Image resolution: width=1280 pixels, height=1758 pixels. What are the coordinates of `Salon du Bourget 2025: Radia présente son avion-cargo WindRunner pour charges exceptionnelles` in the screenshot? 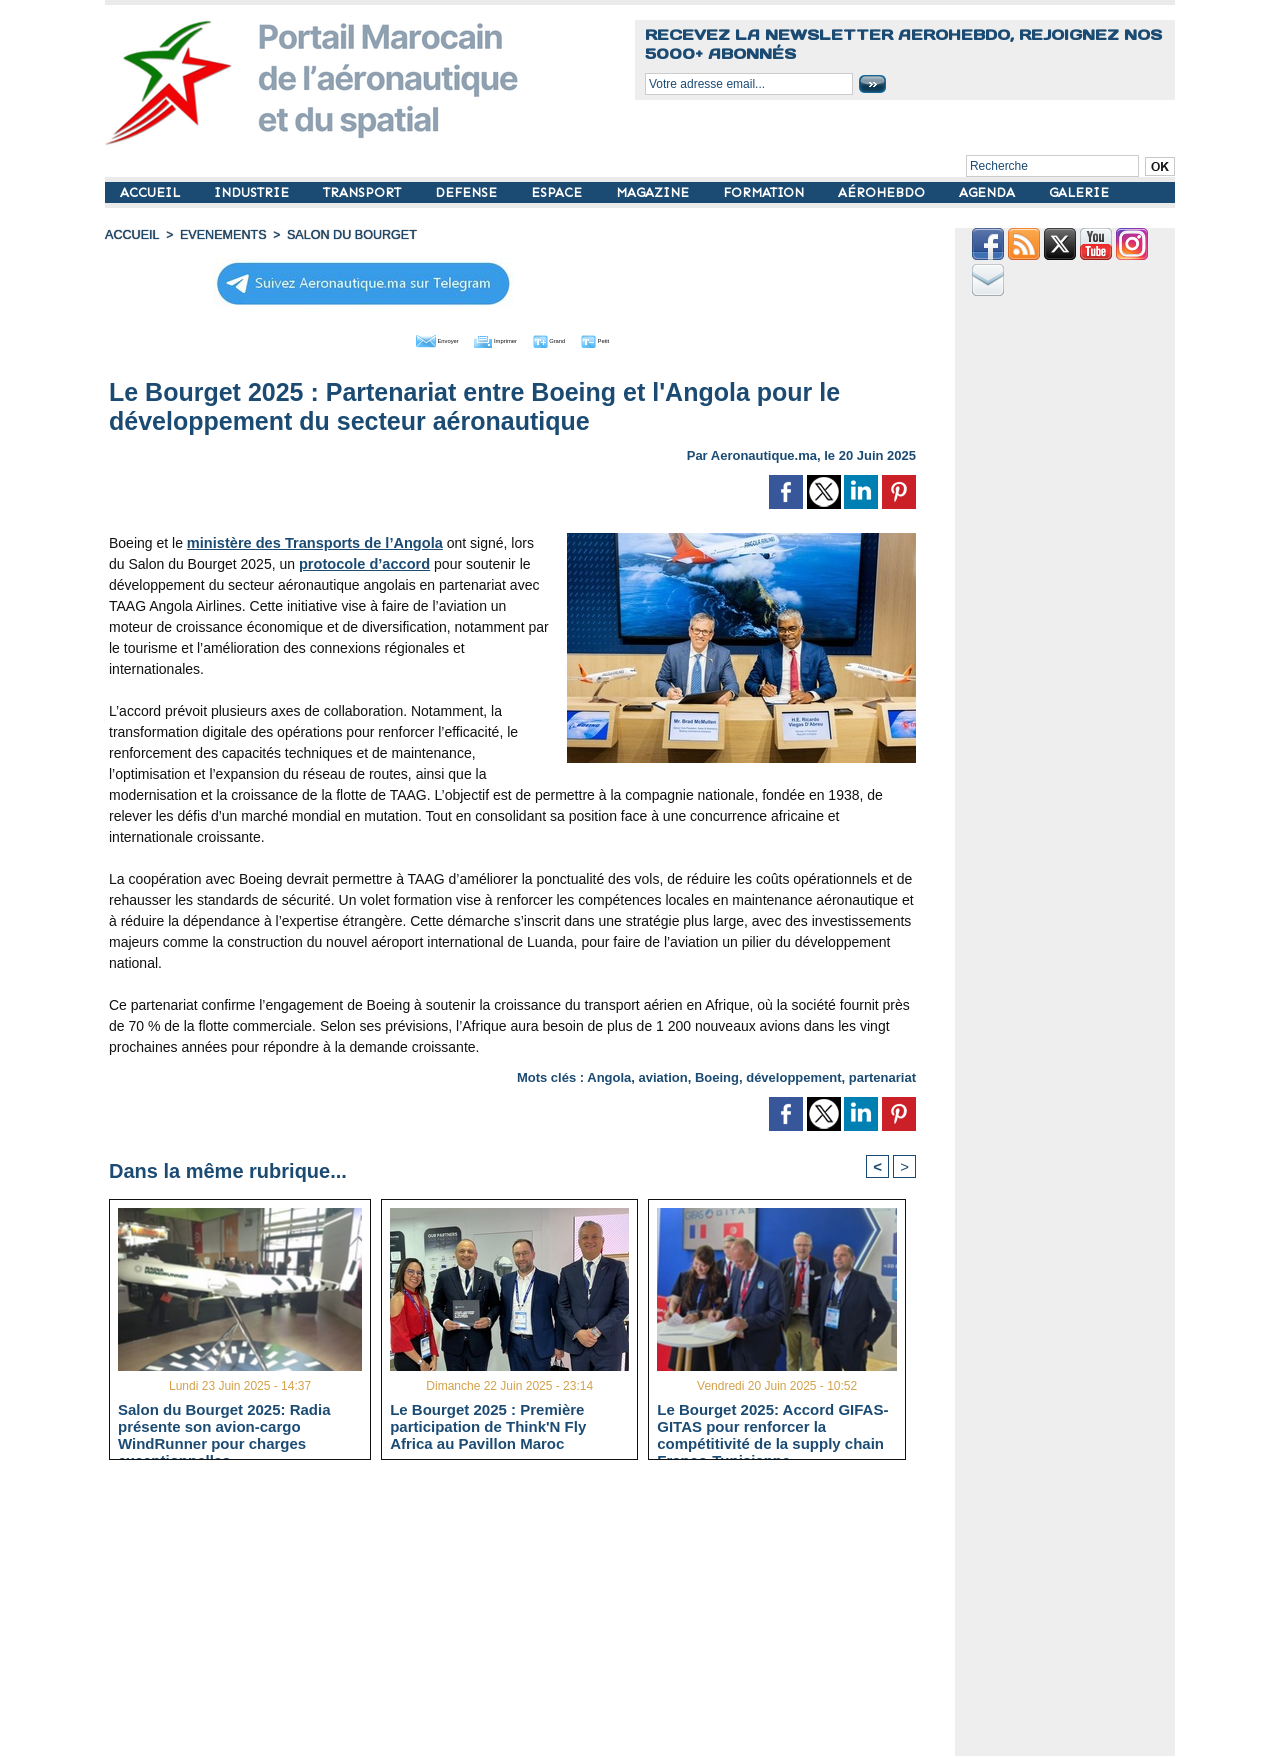 It's located at (224, 1426).